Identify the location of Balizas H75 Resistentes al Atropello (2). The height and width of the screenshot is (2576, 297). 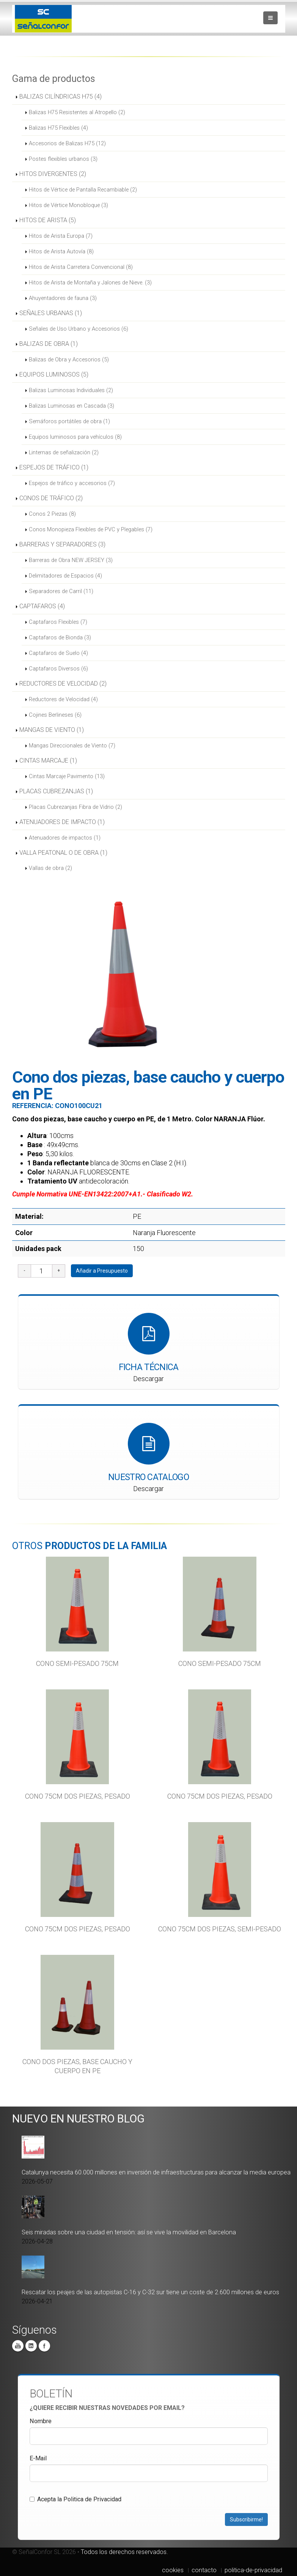
(77, 112).